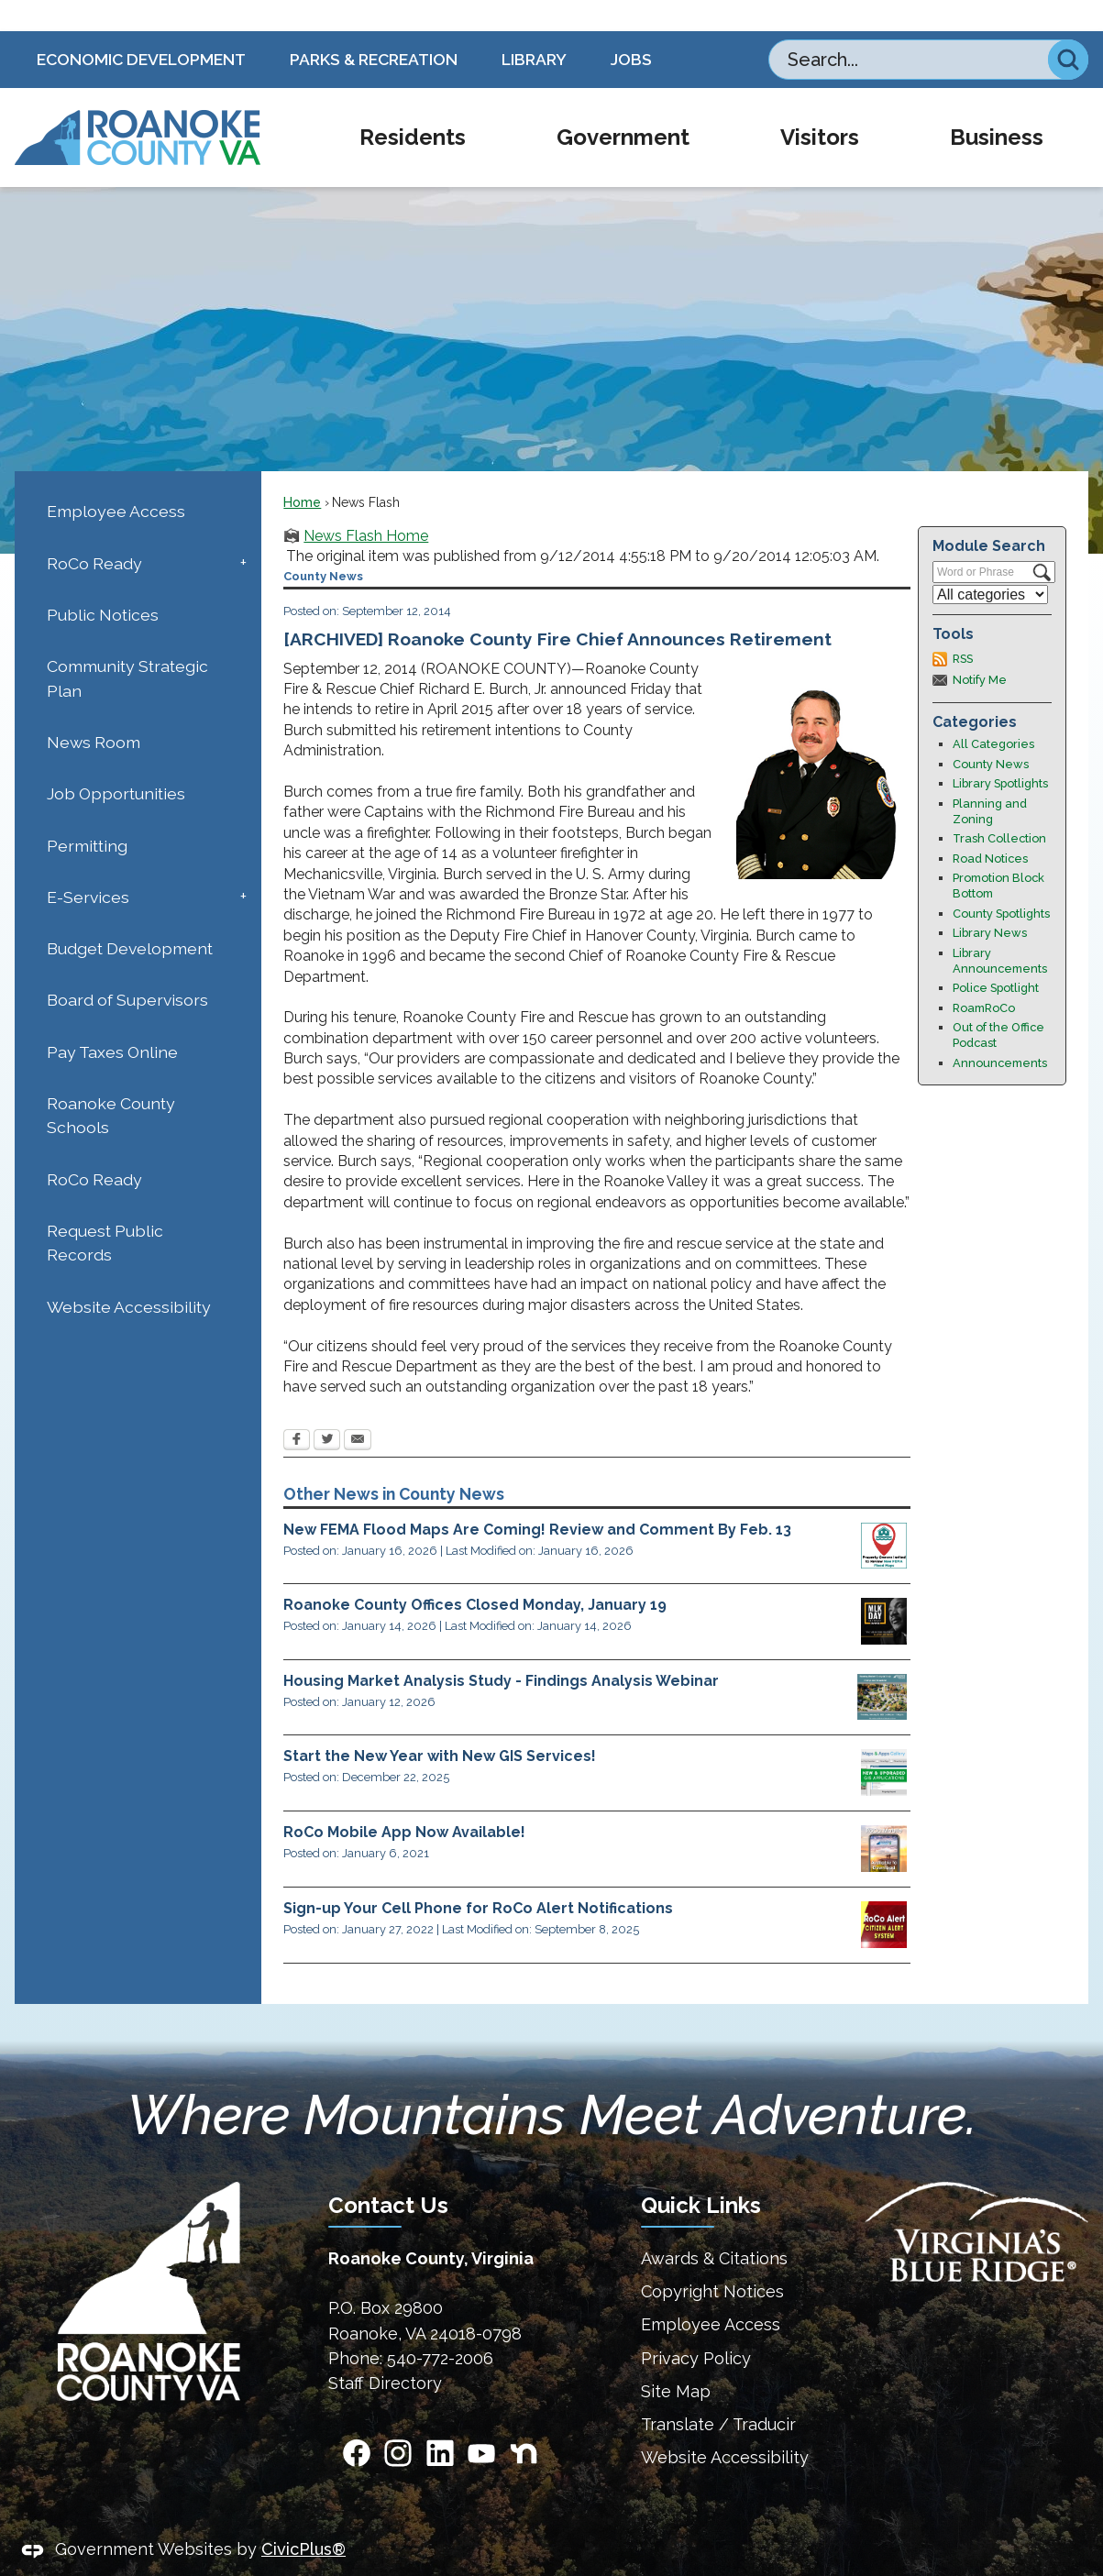  What do you see at coordinates (365, 504) in the screenshot?
I see `News Flash Home` at bounding box center [365, 504].